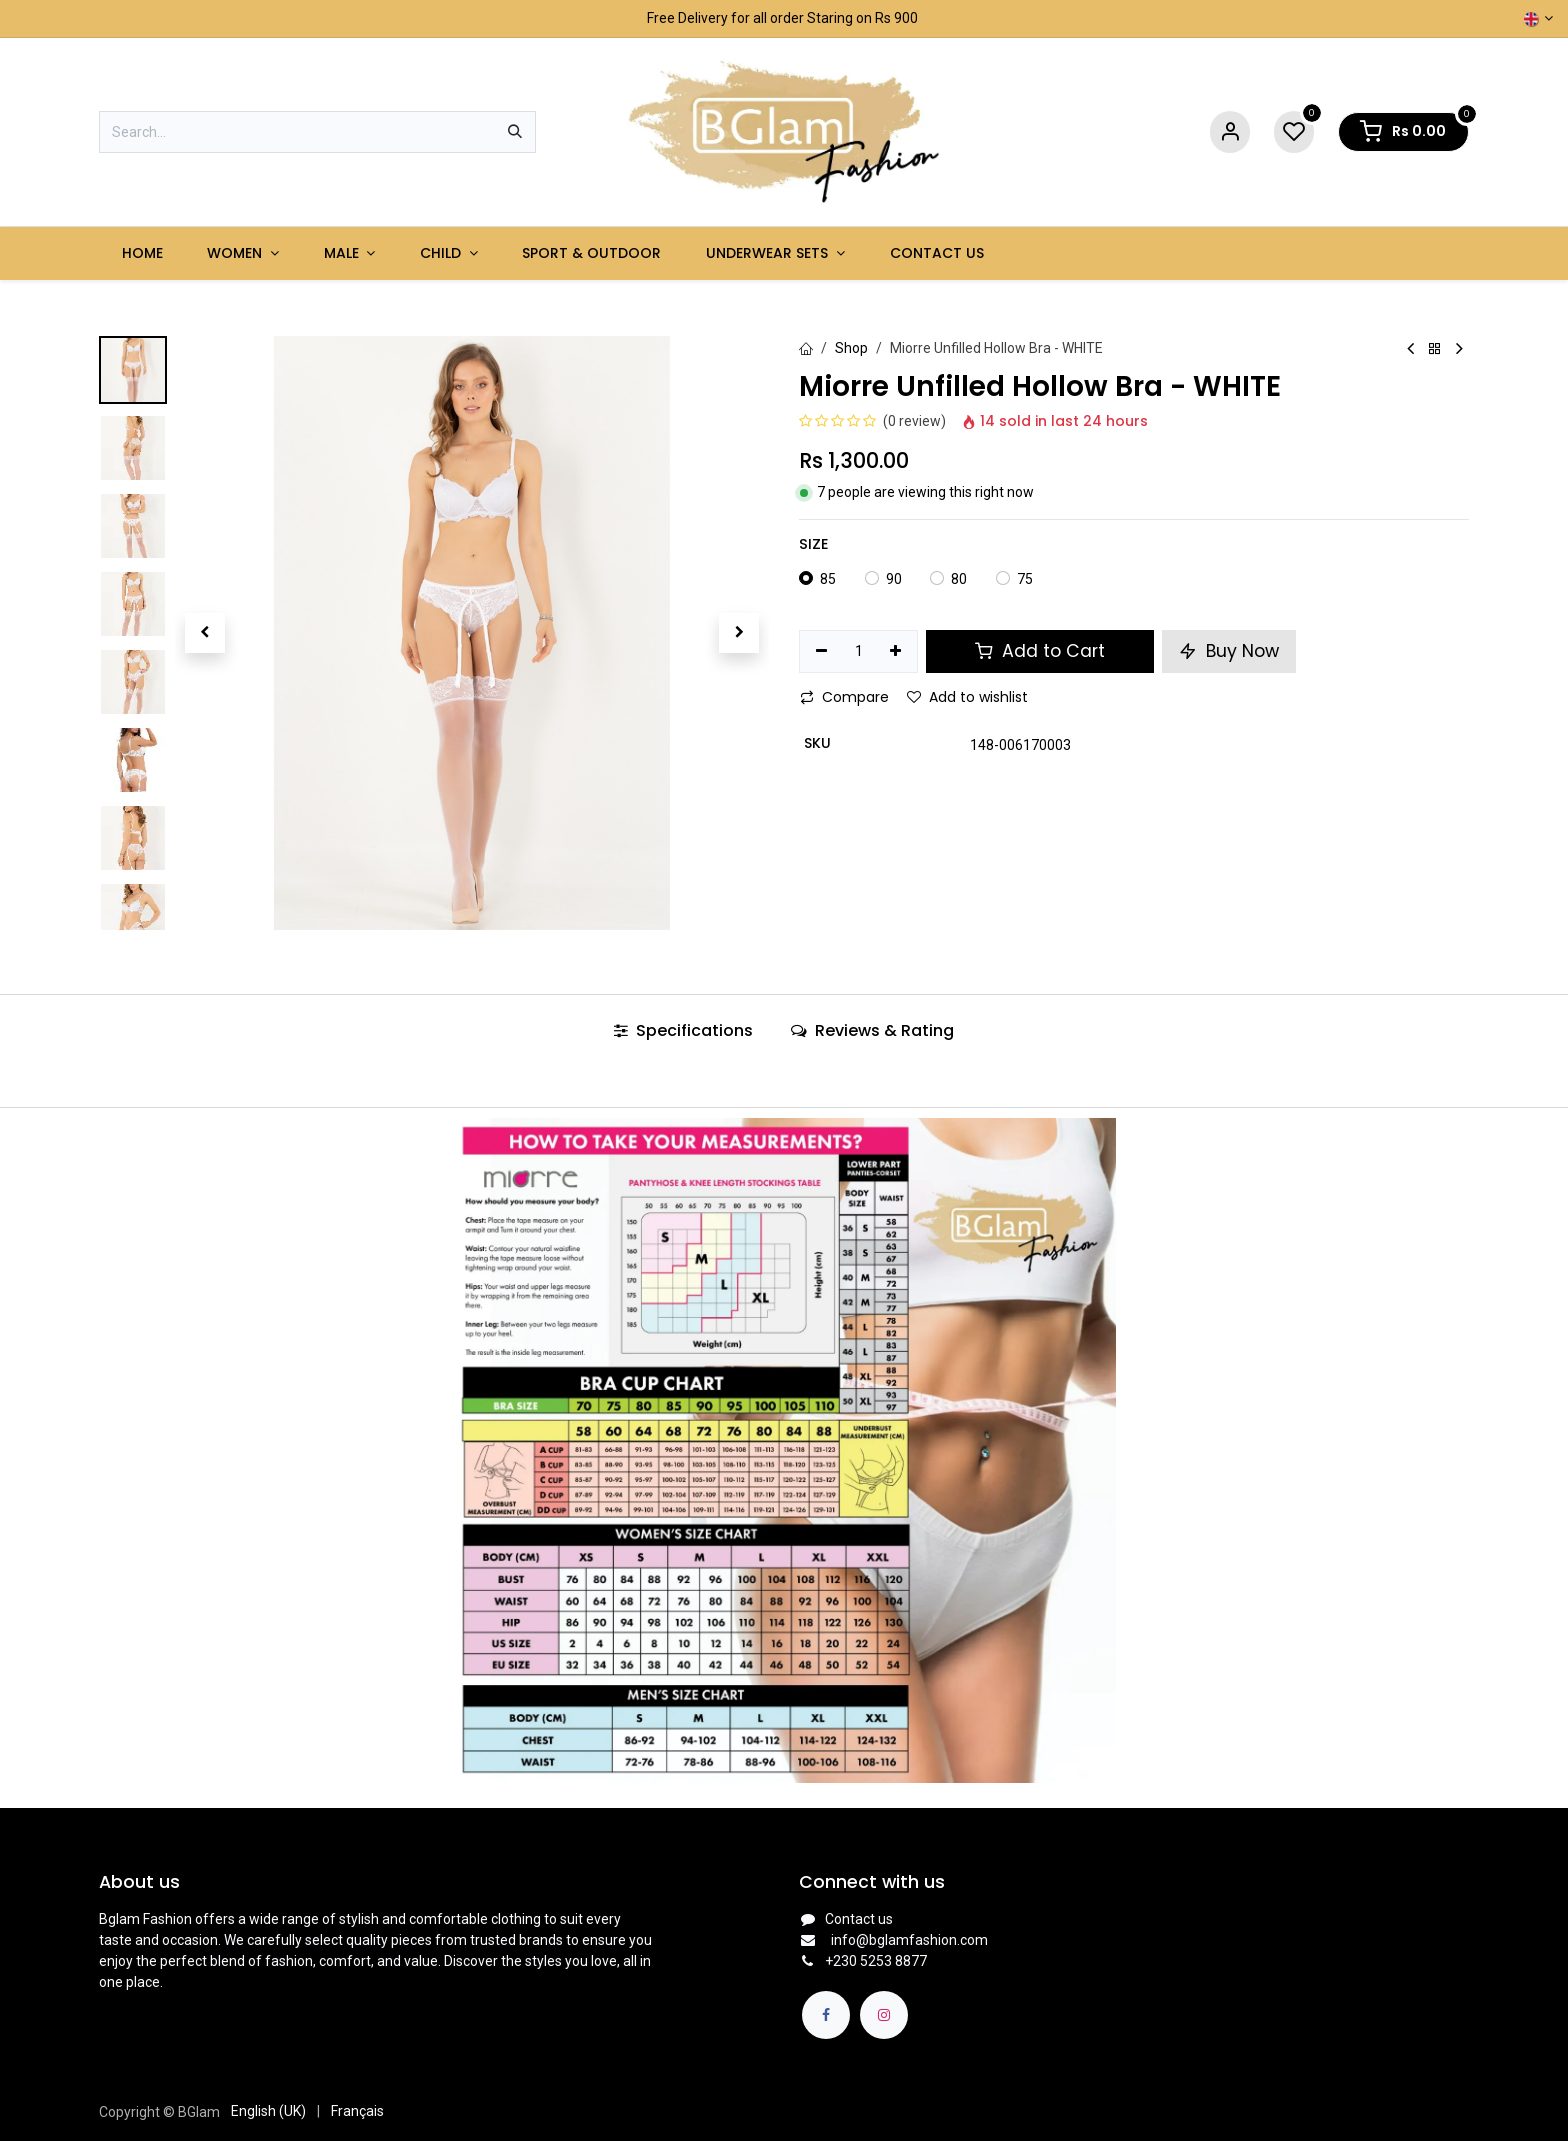 The width and height of the screenshot is (1568, 2141). What do you see at coordinates (515, 132) in the screenshot?
I see `[Search]` at bounding box center [515, 132].